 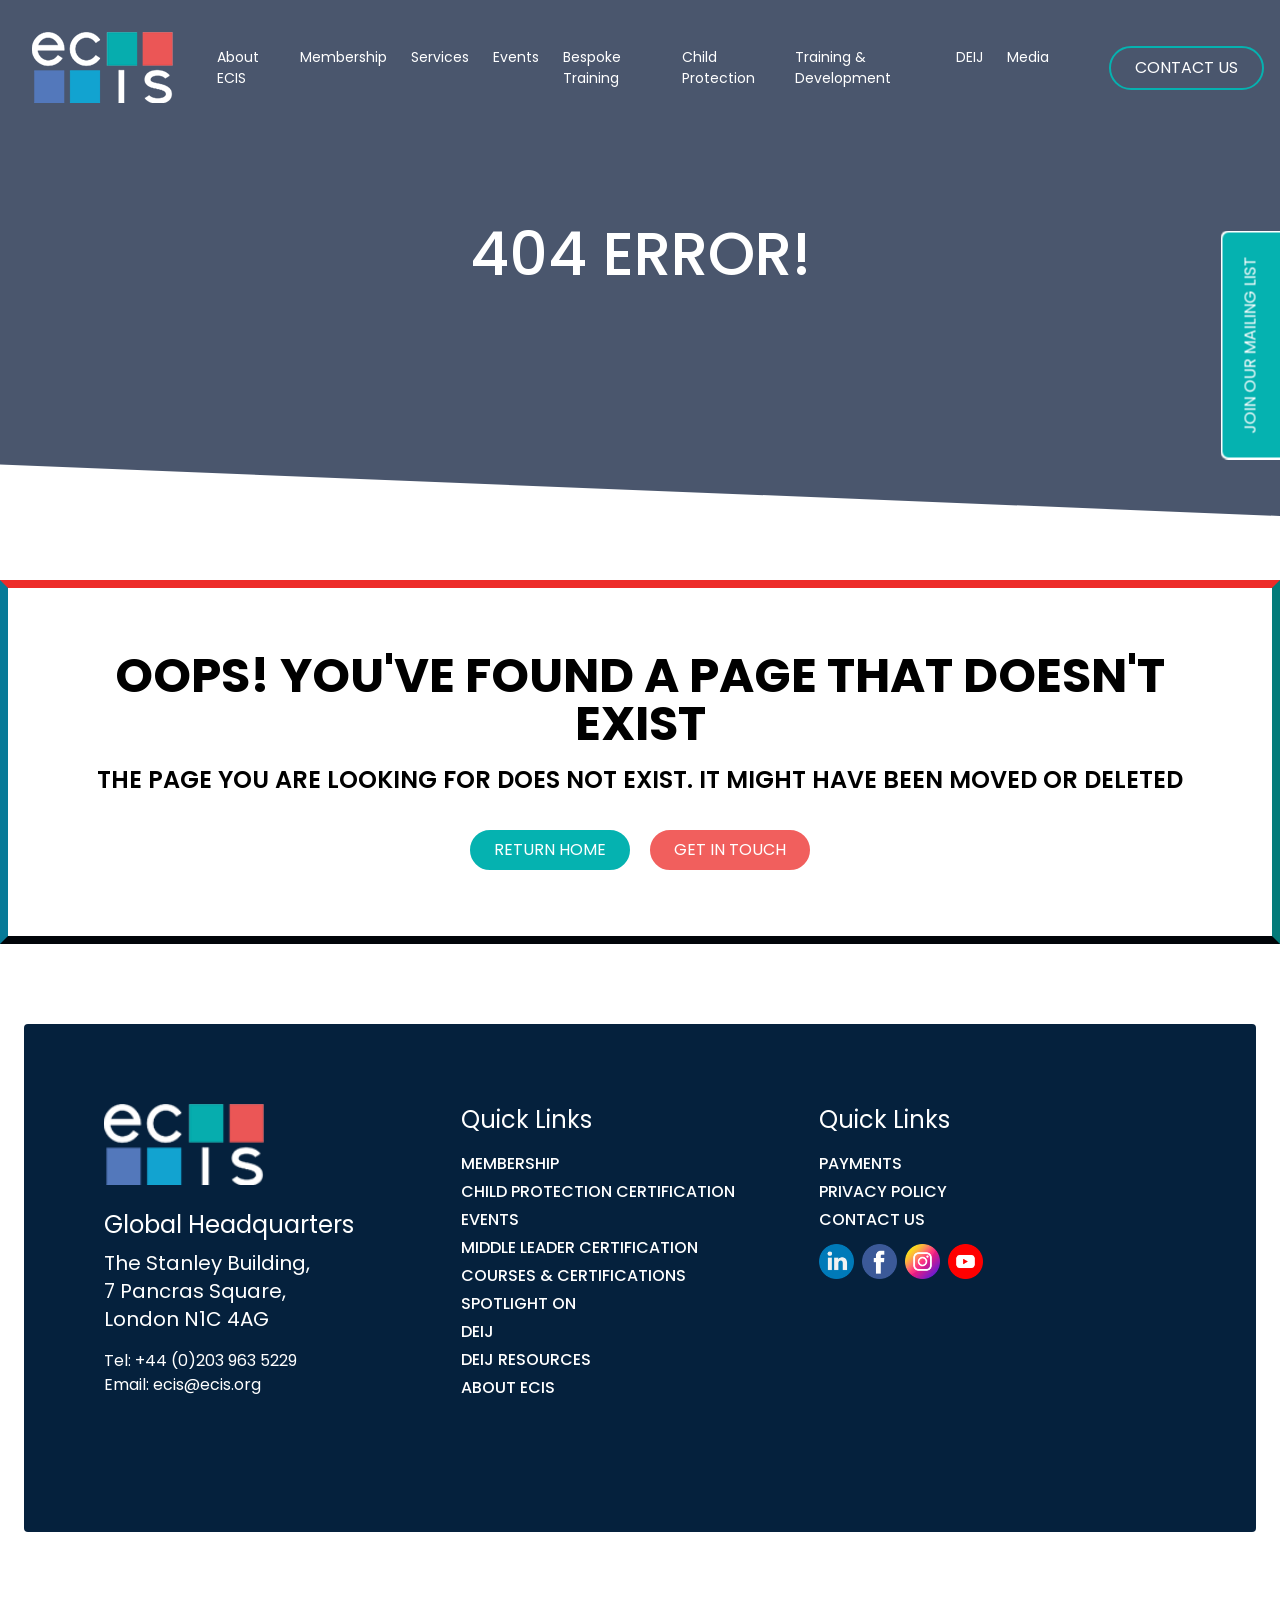 I want to click on Privacy Policy, so click(x=883, y=1191).